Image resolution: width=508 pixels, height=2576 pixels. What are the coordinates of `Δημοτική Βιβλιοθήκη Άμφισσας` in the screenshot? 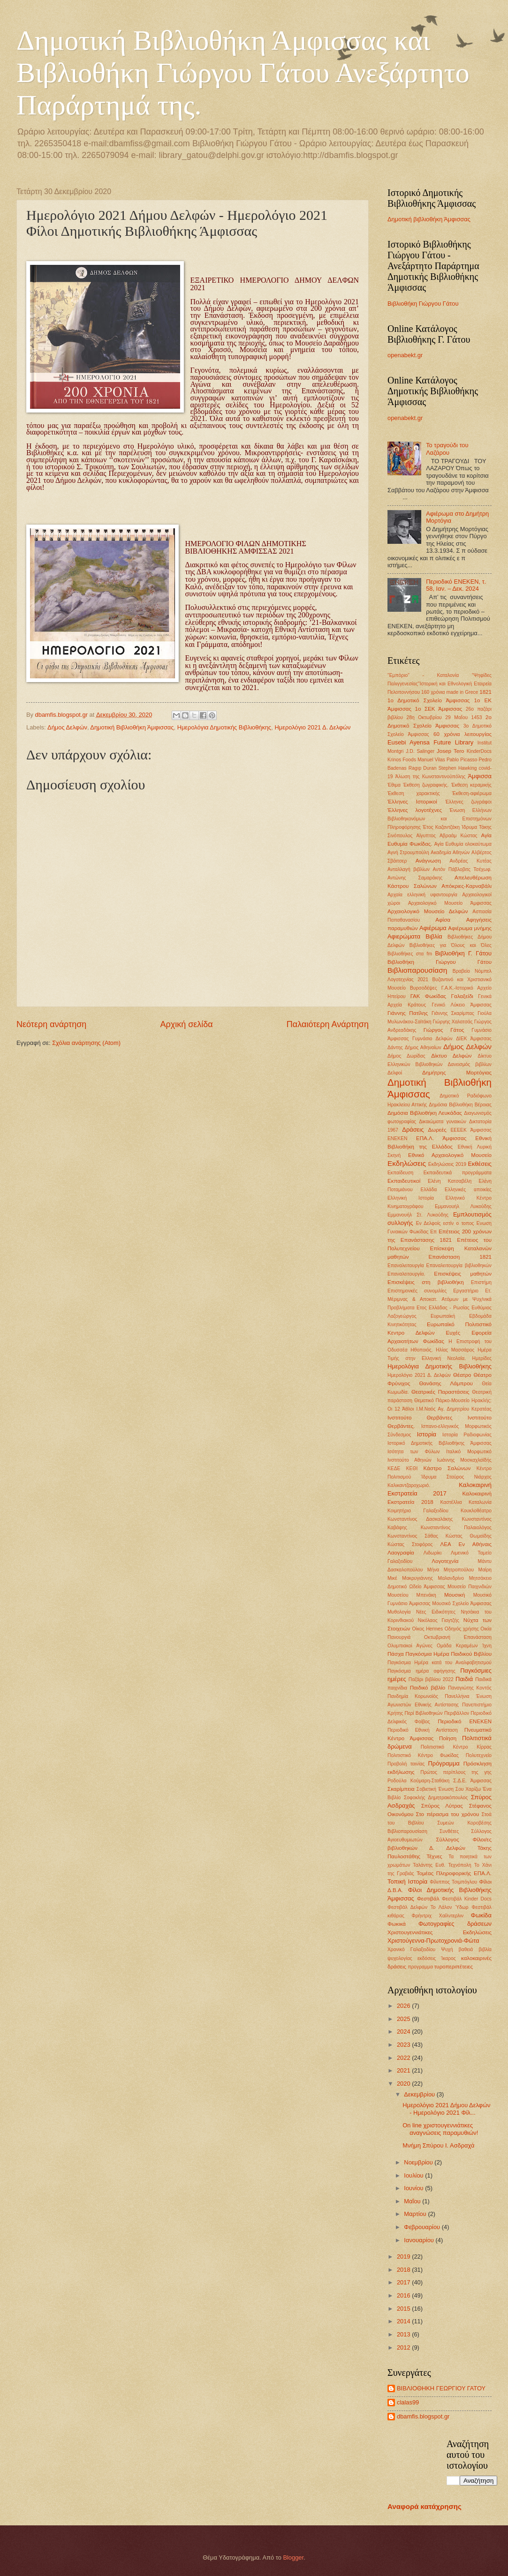 It's located at (132, 727).